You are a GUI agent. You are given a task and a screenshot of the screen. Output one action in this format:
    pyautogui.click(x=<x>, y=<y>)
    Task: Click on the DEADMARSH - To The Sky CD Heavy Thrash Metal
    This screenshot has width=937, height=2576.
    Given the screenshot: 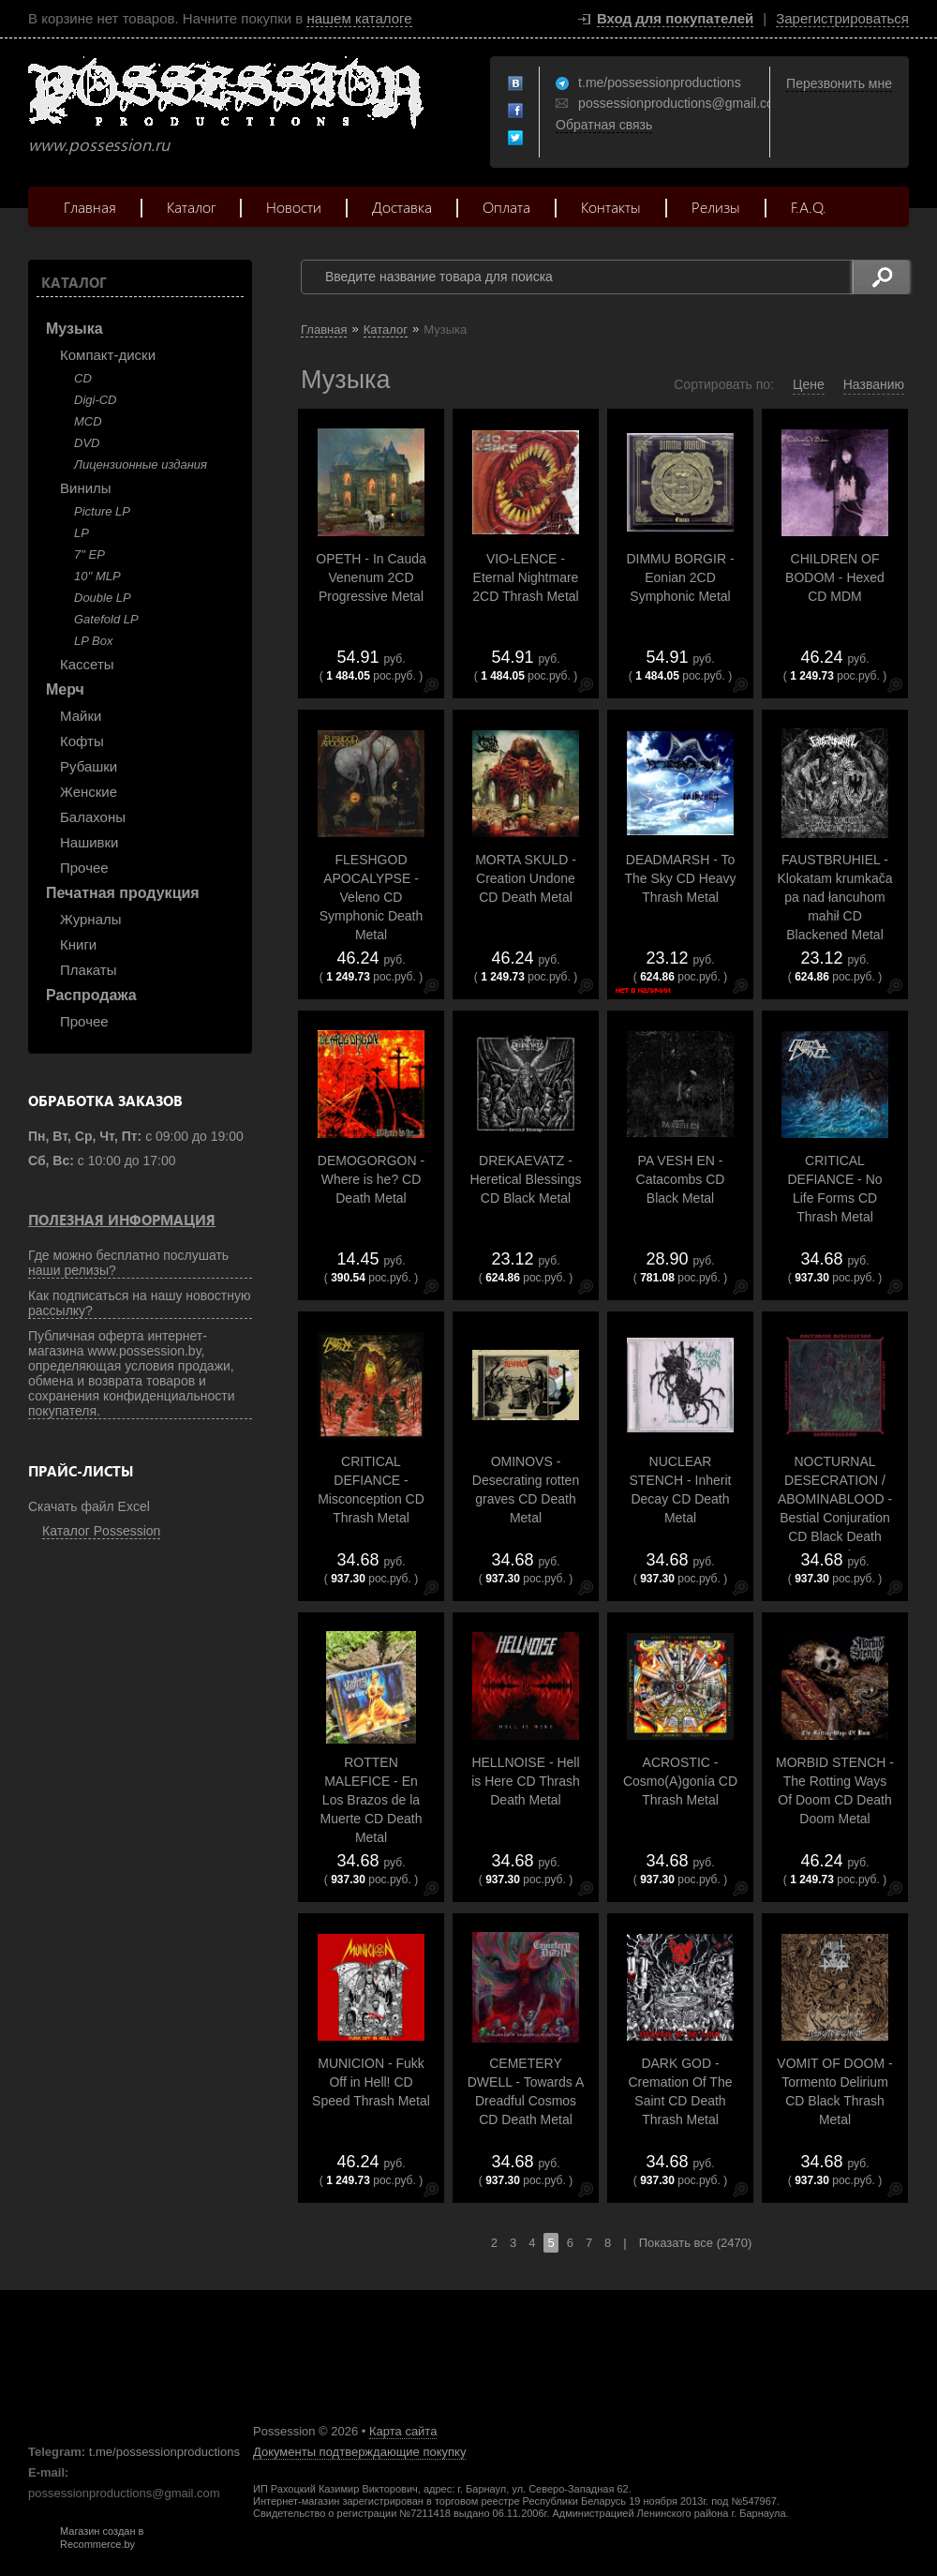 What is the action you would take?
    pyautogui.click(x=680, y=878)
    